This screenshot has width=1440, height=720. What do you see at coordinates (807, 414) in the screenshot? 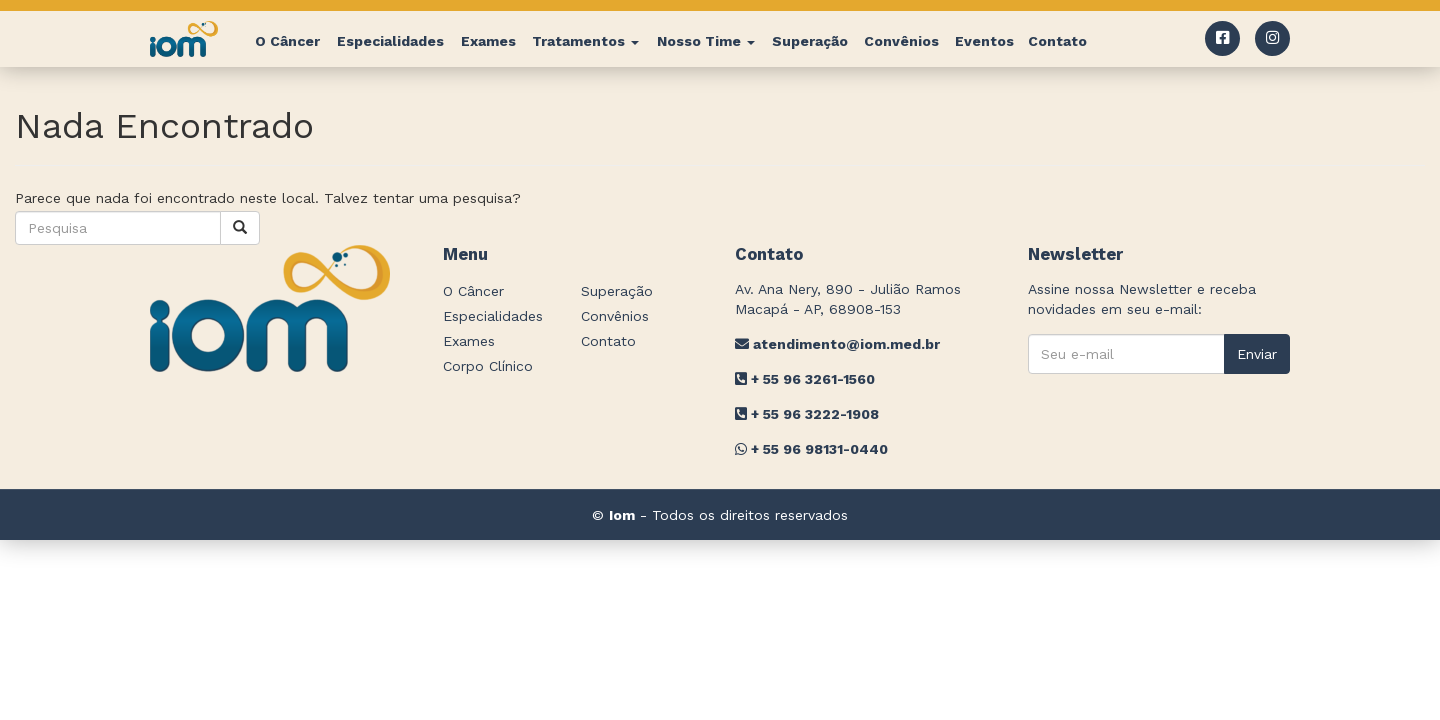
I see `+ 55 96 3222-1908` at bounding box center [807, 414].